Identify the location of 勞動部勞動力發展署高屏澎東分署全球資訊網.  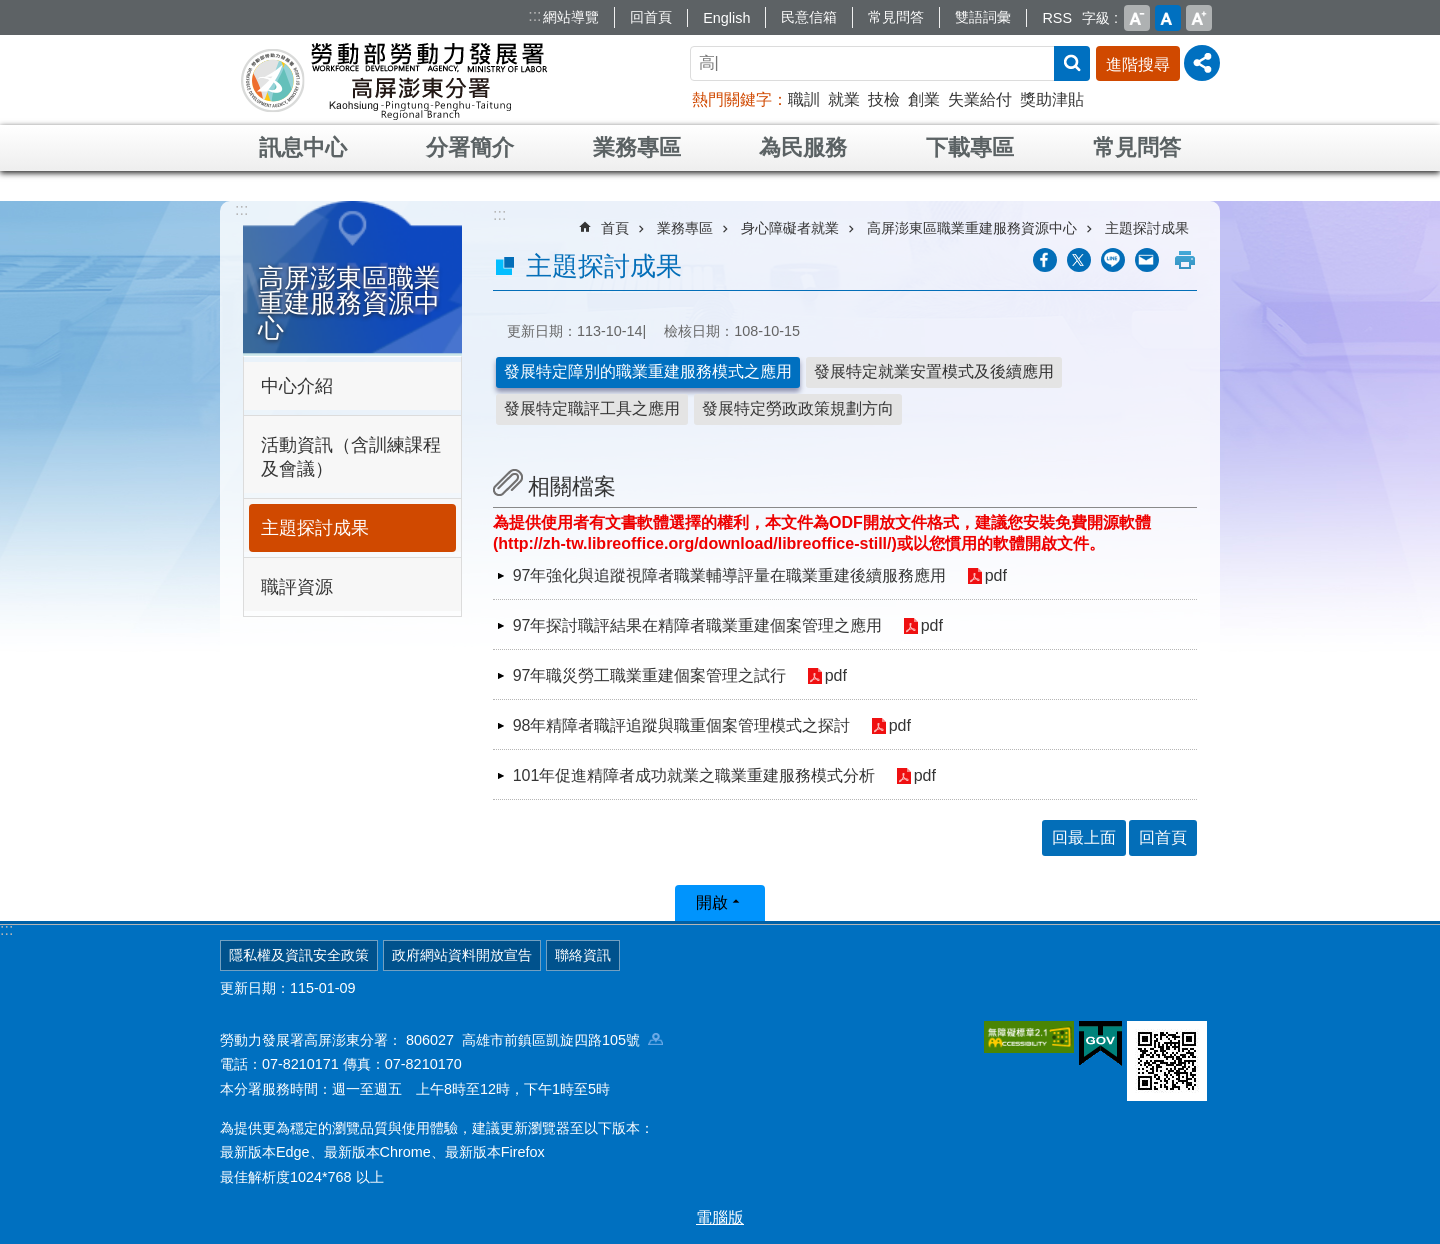
(394, 80).